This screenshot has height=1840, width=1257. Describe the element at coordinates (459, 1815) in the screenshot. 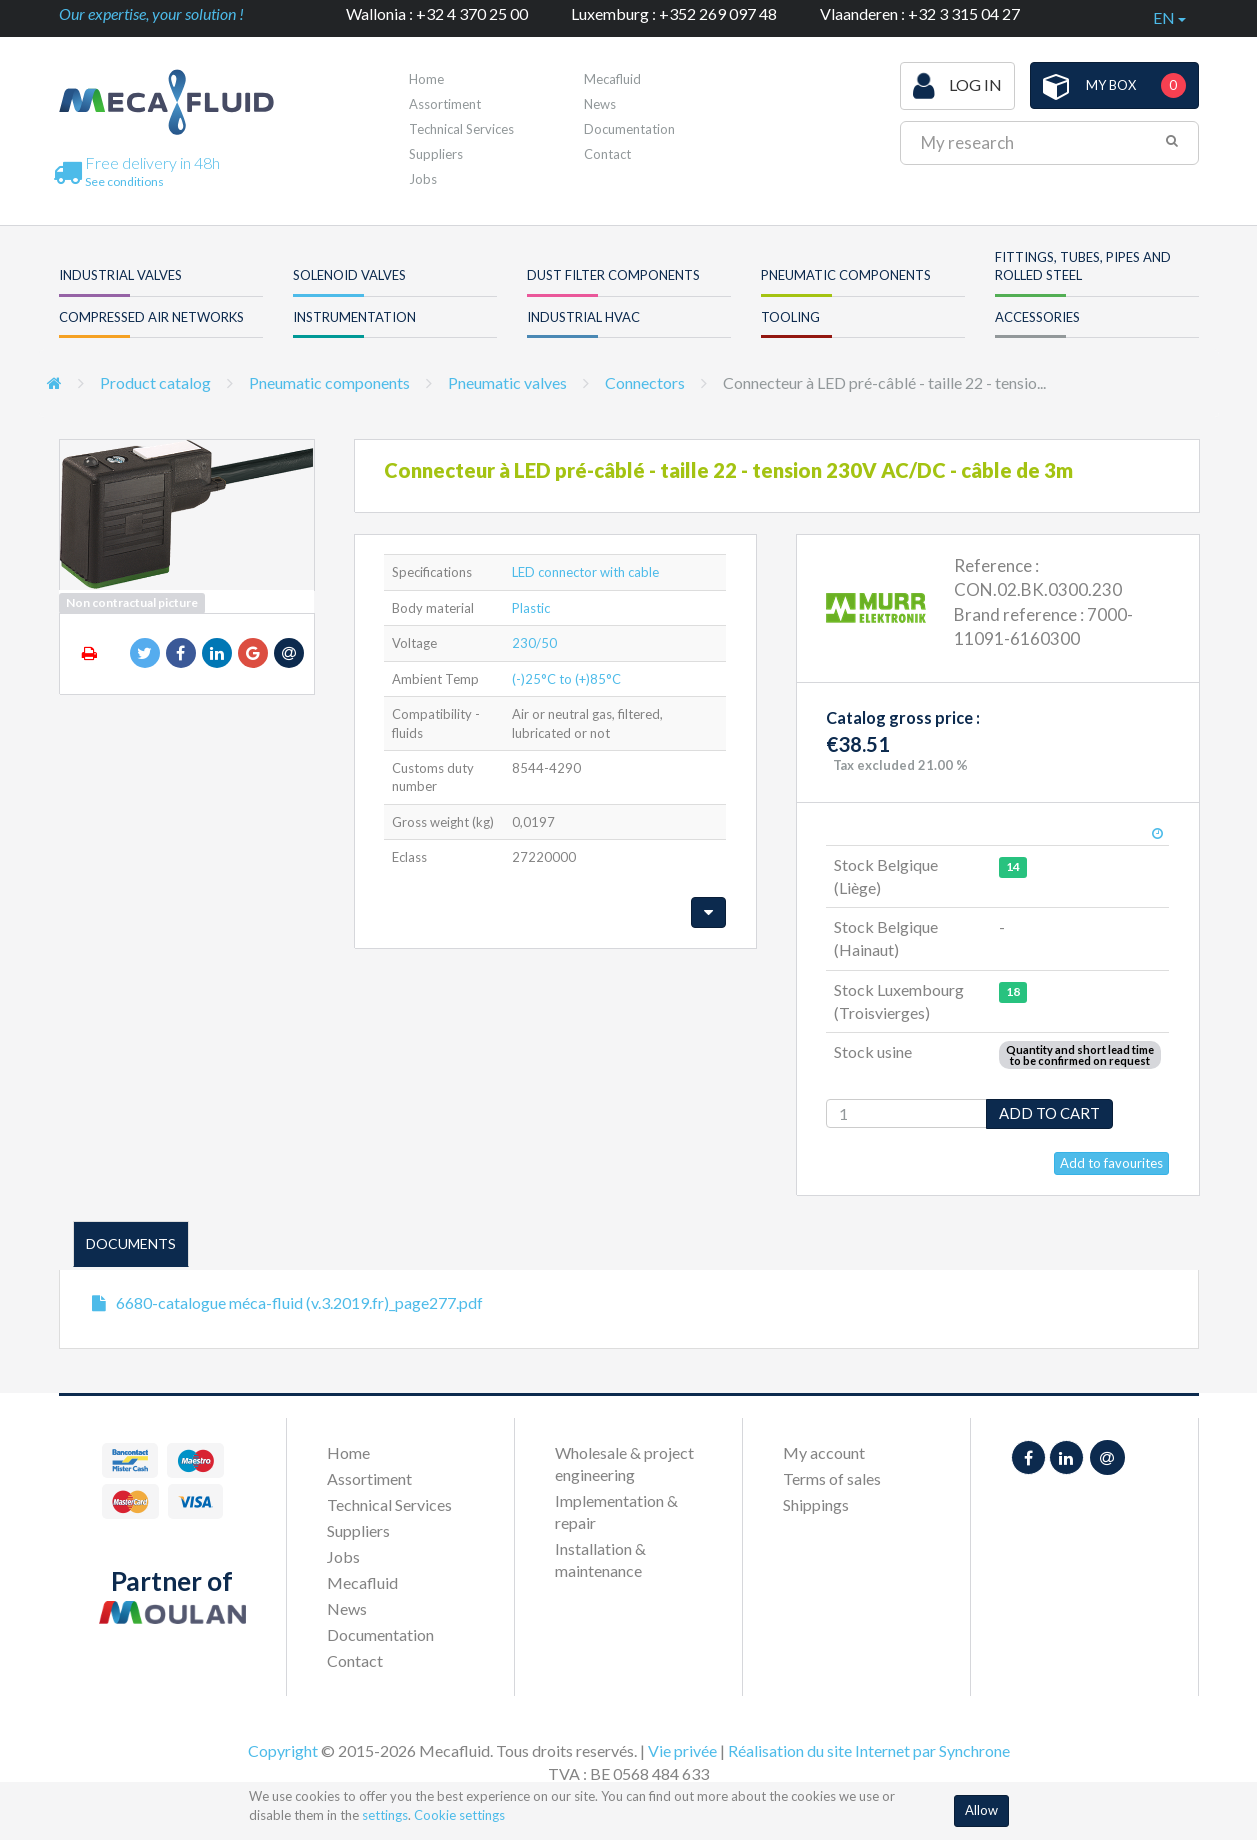

I see `Cookie settings` at that location.